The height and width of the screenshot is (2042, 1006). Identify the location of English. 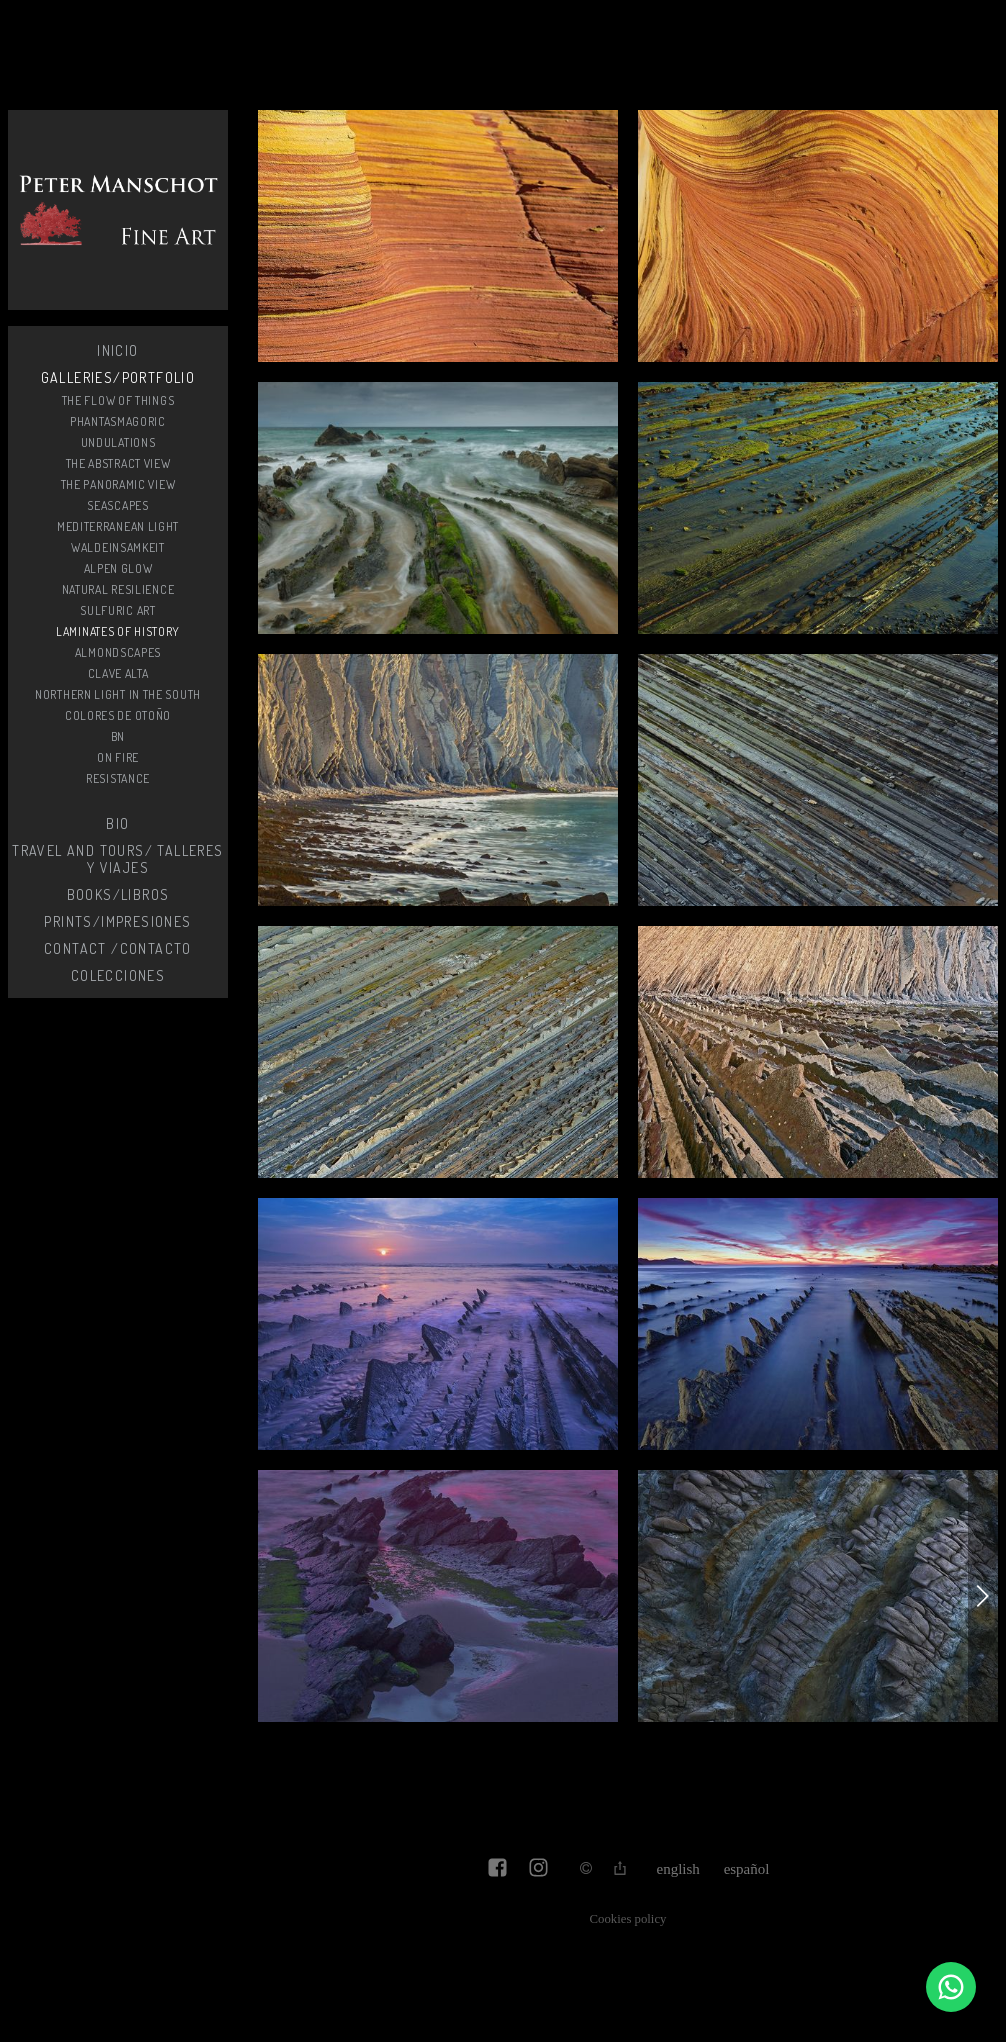
(678, 1869).